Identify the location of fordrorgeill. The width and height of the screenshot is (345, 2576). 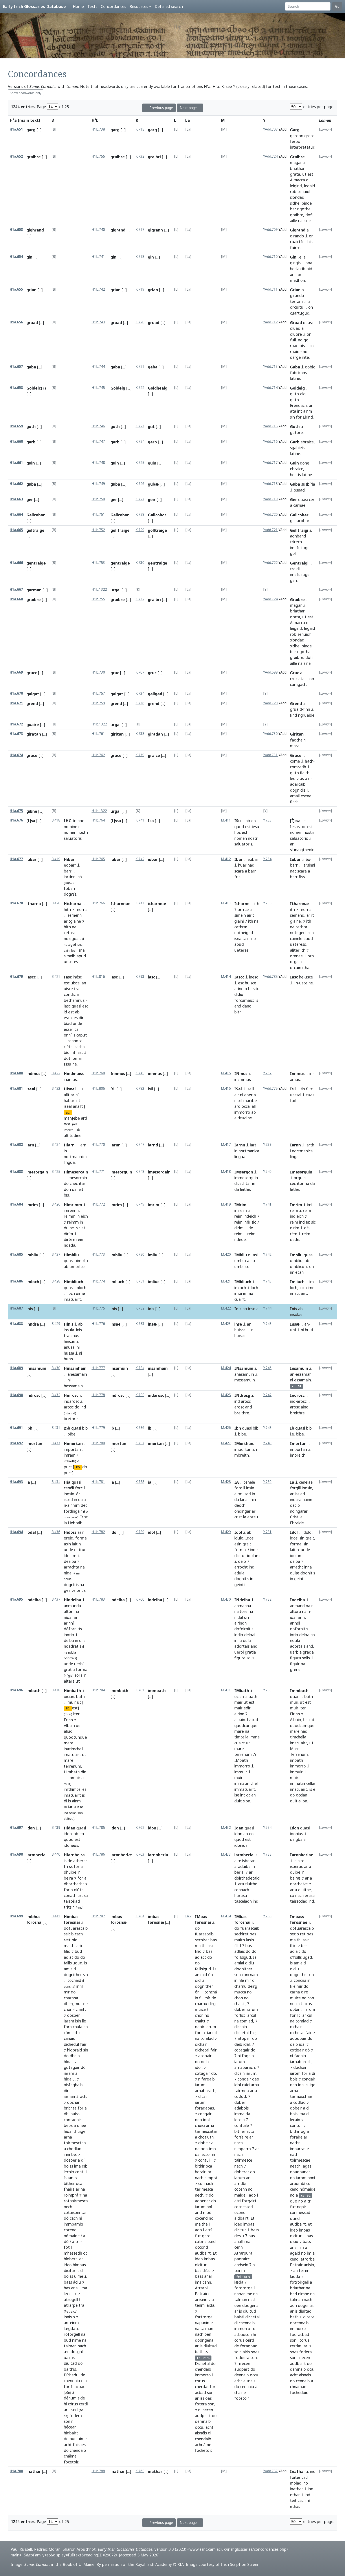
(244, 2287).